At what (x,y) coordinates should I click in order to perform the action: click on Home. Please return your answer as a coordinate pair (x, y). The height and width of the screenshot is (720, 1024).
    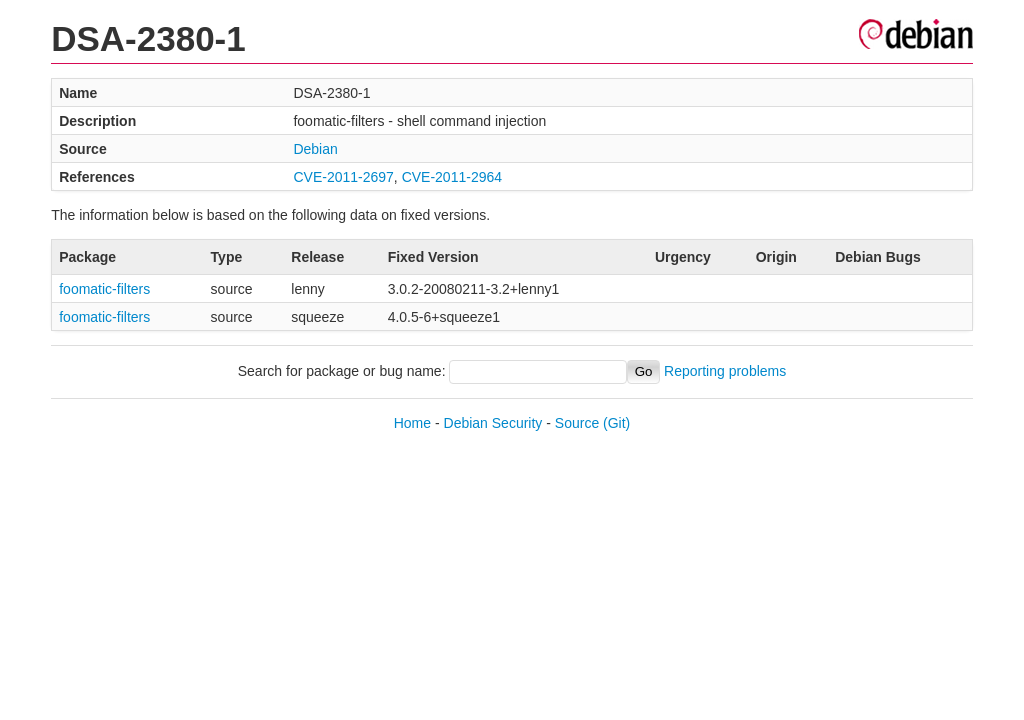
    Looking at the image, I should click on (412, 423).